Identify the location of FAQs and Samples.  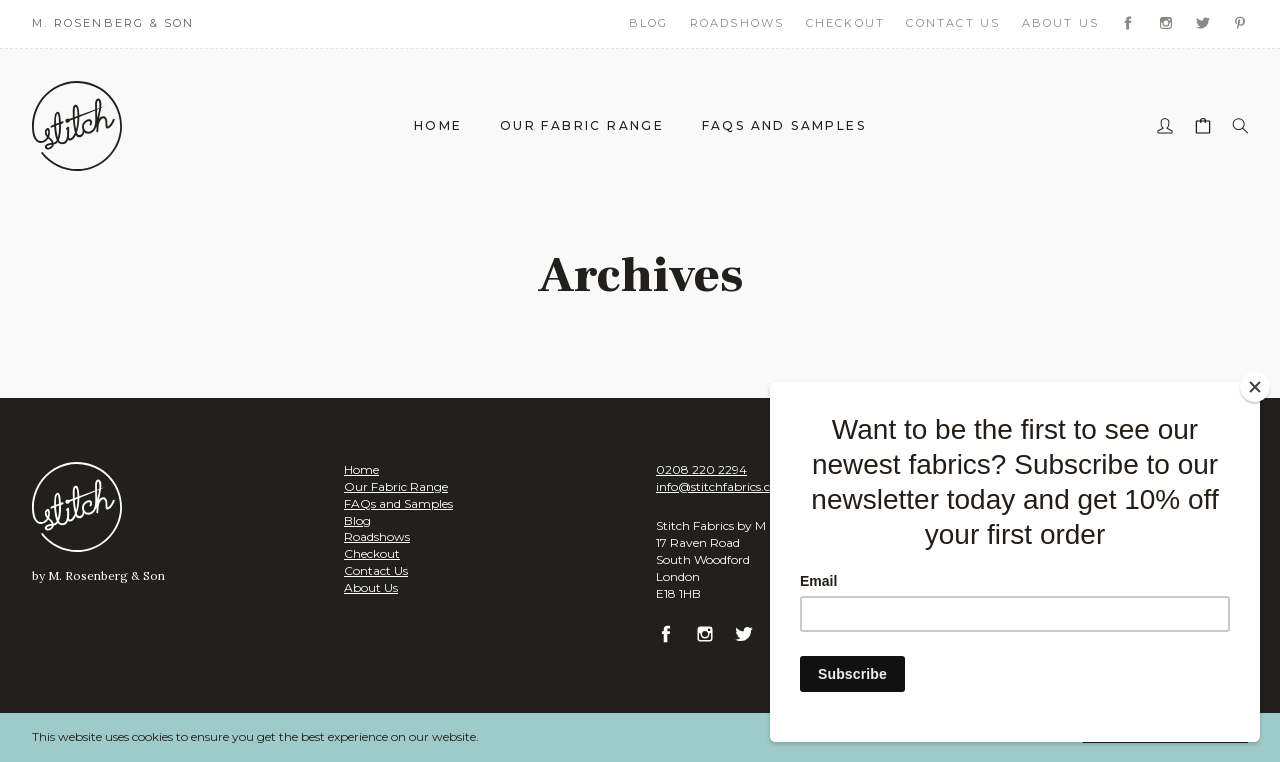
(784, 125).